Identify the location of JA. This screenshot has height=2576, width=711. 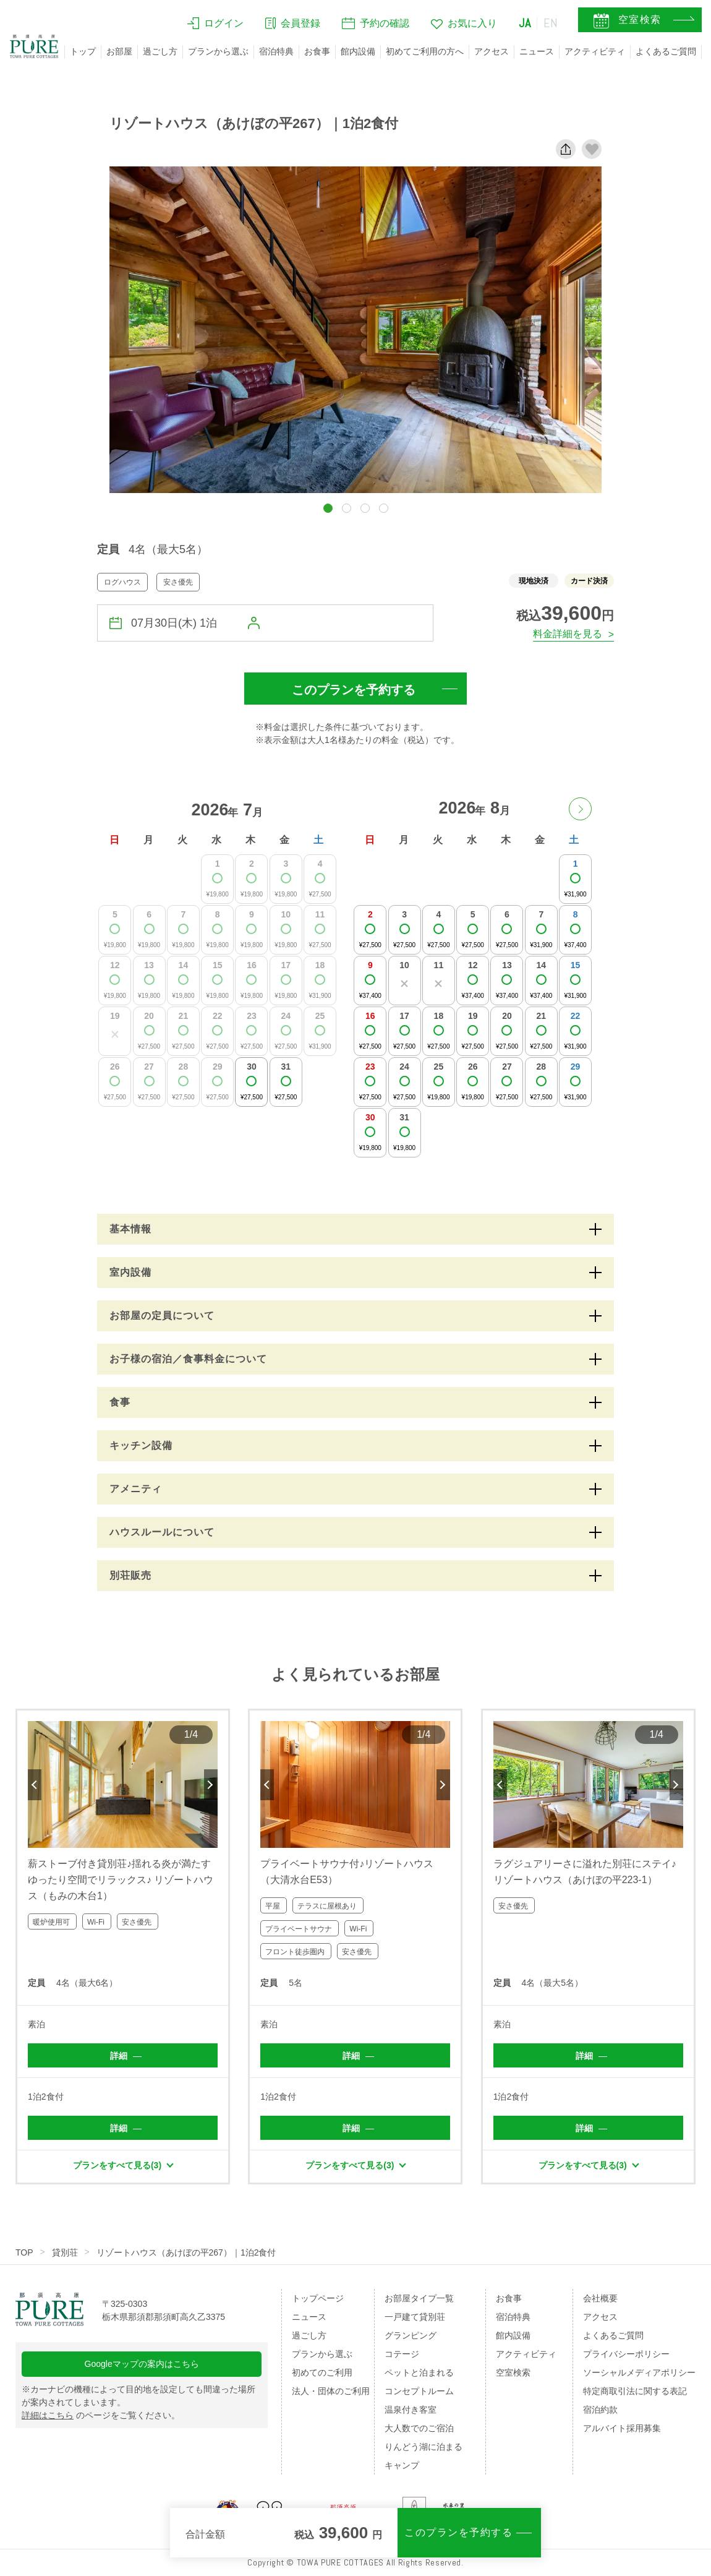
(525, 23).